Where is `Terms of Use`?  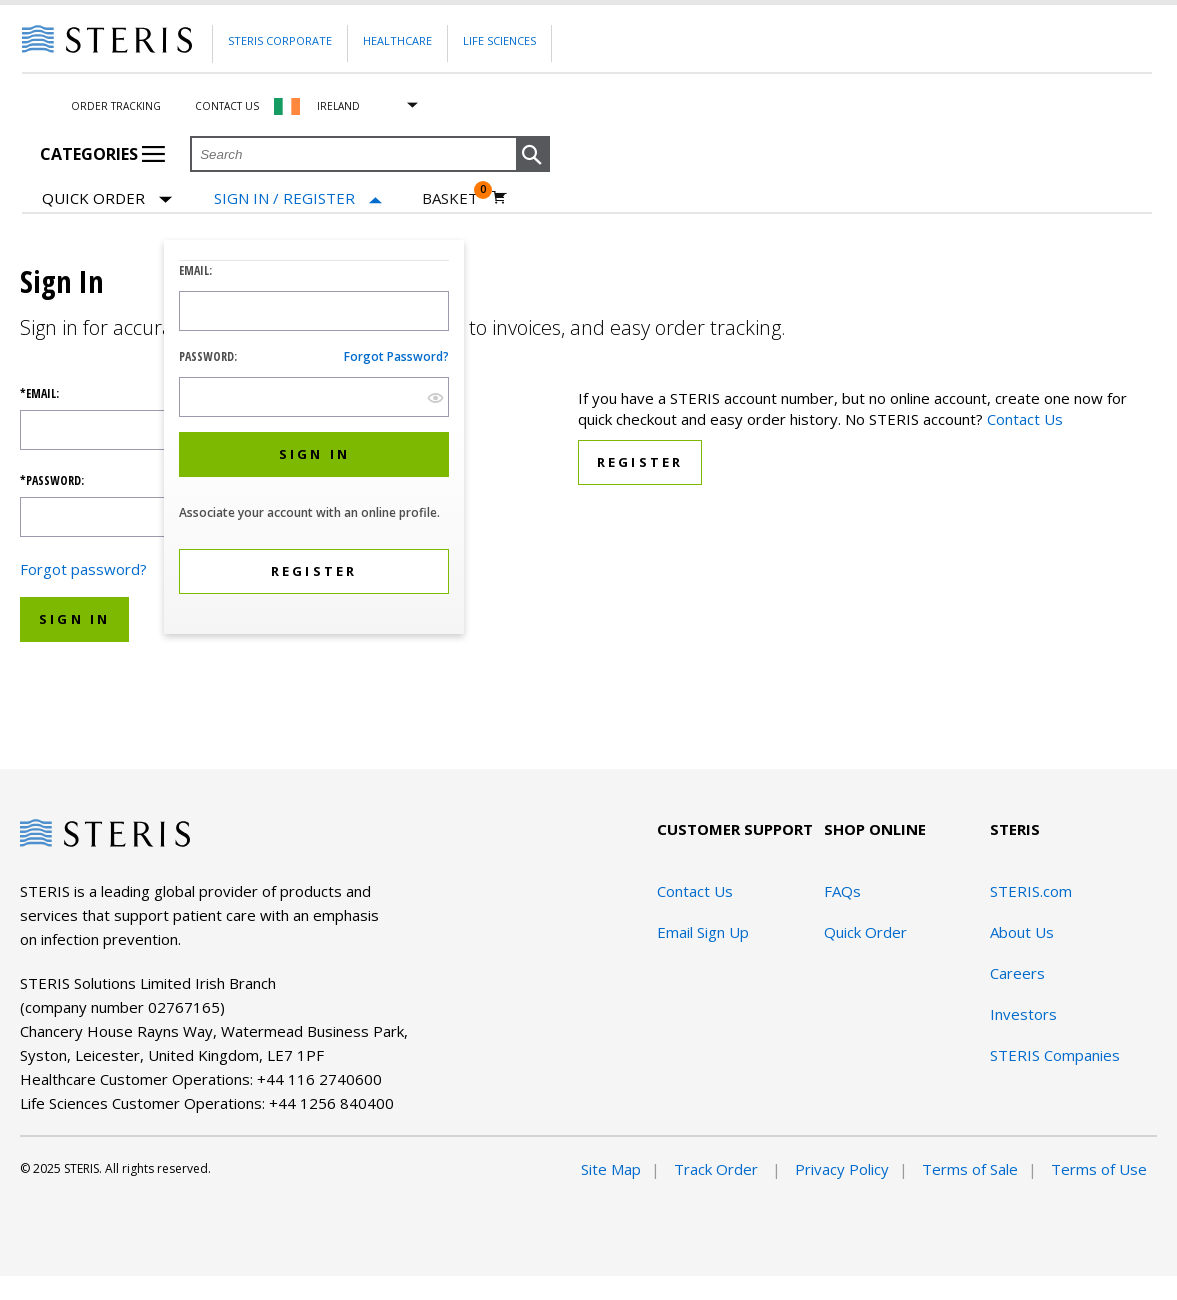
Terms of Use is located at coordinates (1099, 1169).